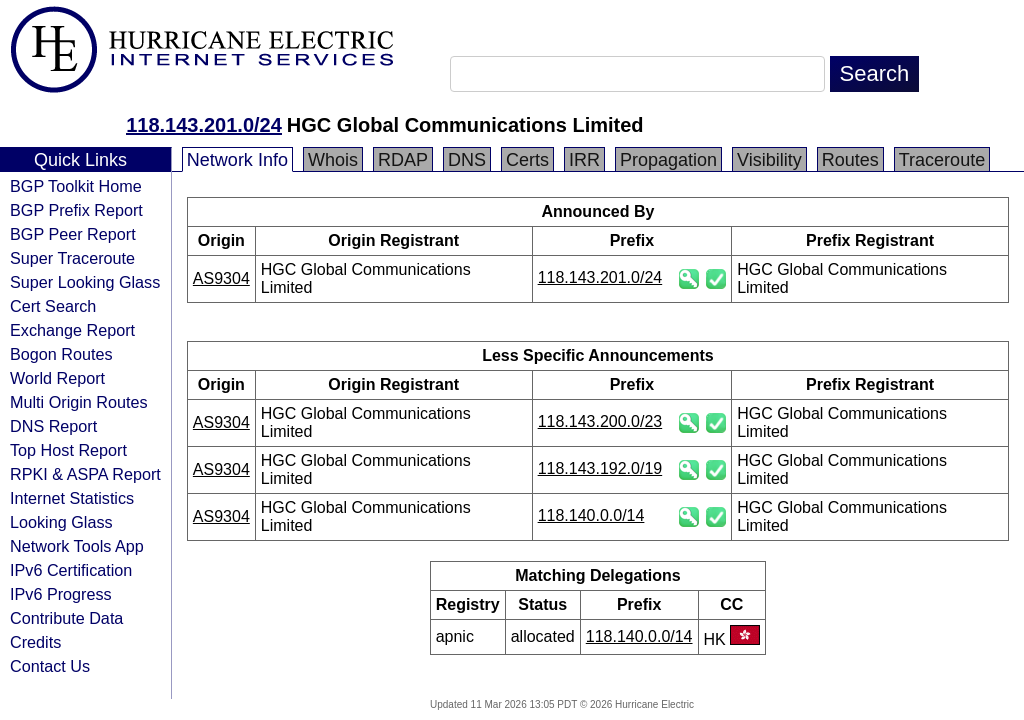 Image resolution: width=1024 pixels, height=720 pixels. What do you see at coordinates (53, 426) in the screenshot?
I see `DNS Report` at bounding box center [53, 426].